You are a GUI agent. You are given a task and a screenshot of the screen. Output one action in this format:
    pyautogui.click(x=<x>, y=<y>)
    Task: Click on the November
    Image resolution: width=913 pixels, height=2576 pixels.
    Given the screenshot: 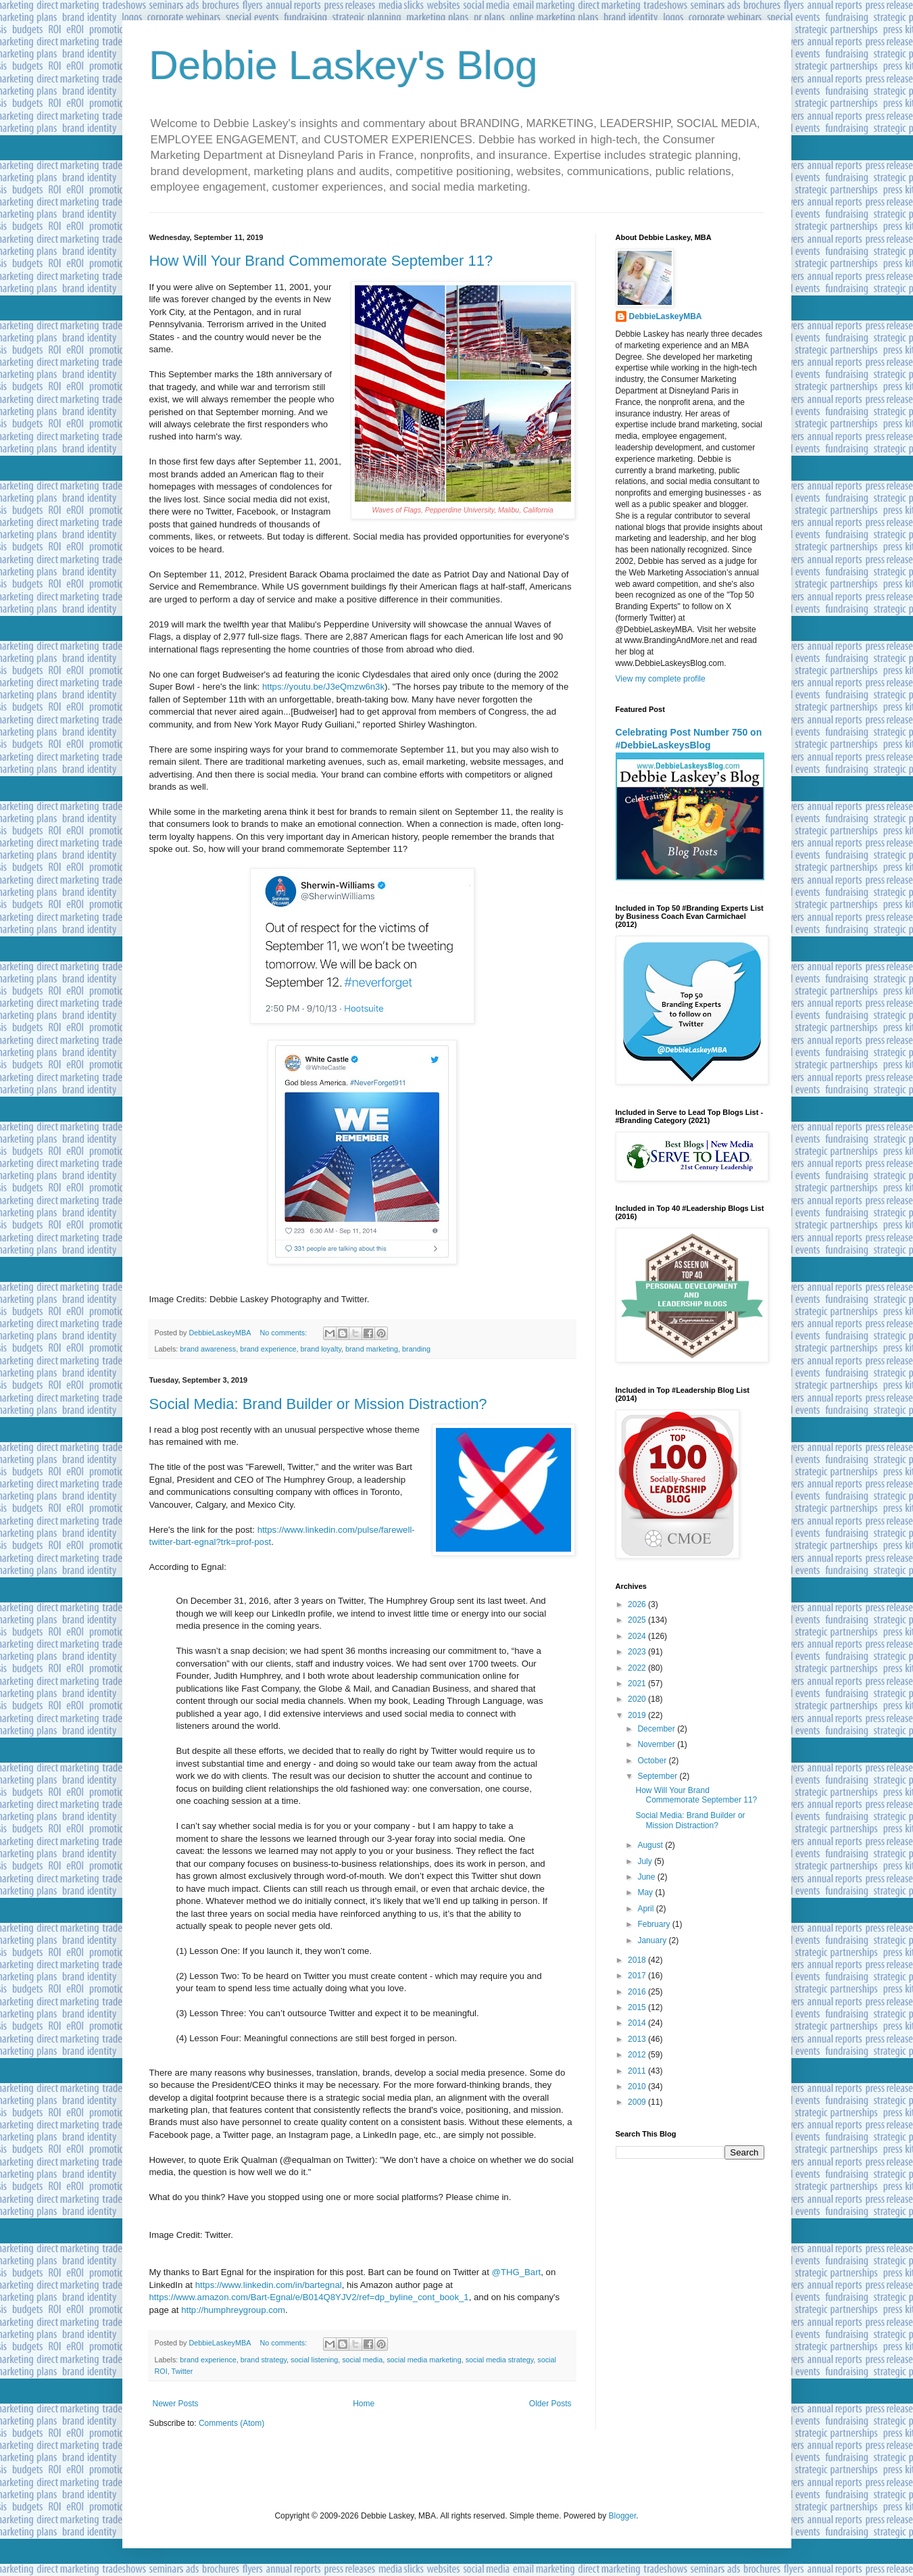 What is the action you would take?
    pyautogui.click(x=657, y=1744)
    